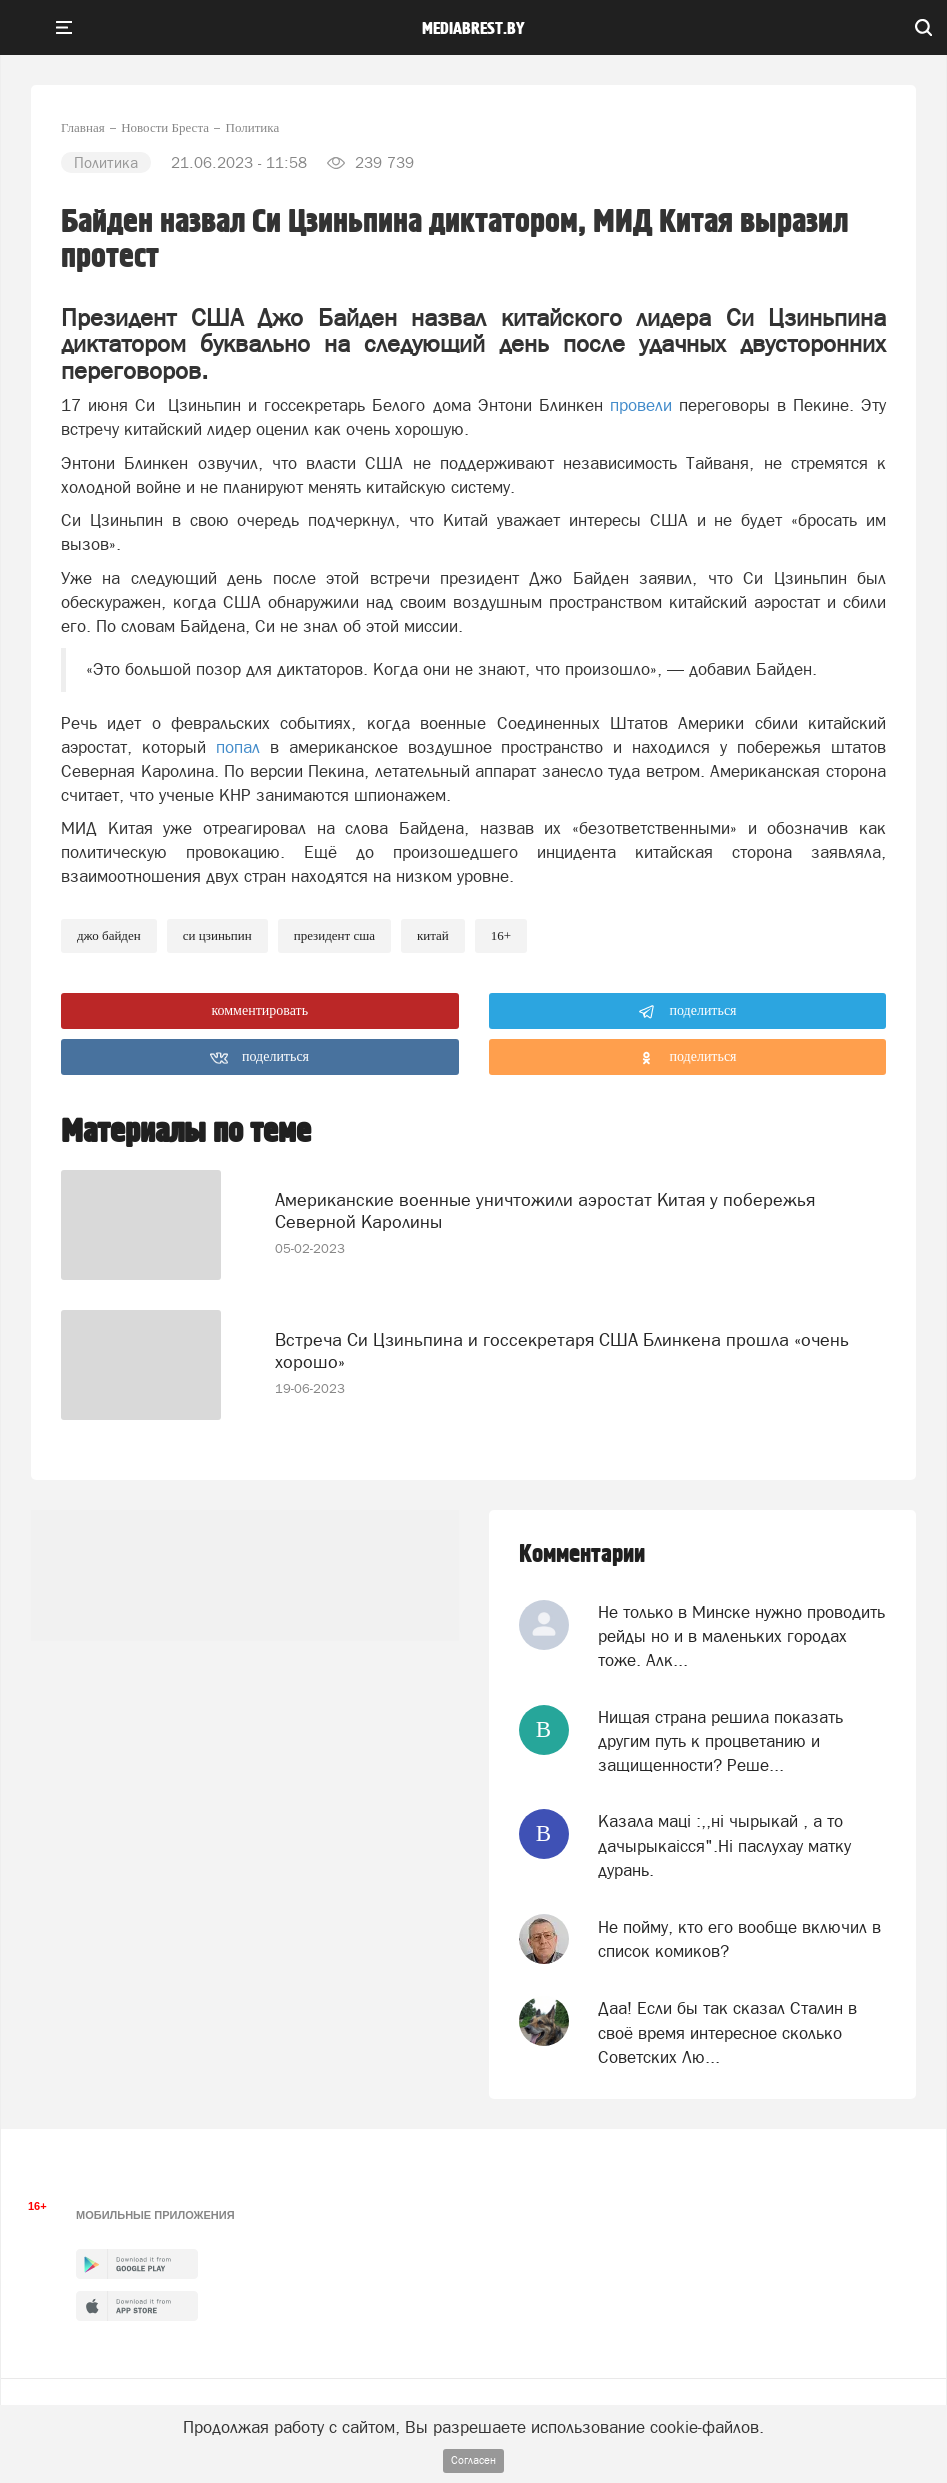  What do you see at coordinates (641, 405) in the screenshot?
I see `провели` at bounding box center [641, 405].